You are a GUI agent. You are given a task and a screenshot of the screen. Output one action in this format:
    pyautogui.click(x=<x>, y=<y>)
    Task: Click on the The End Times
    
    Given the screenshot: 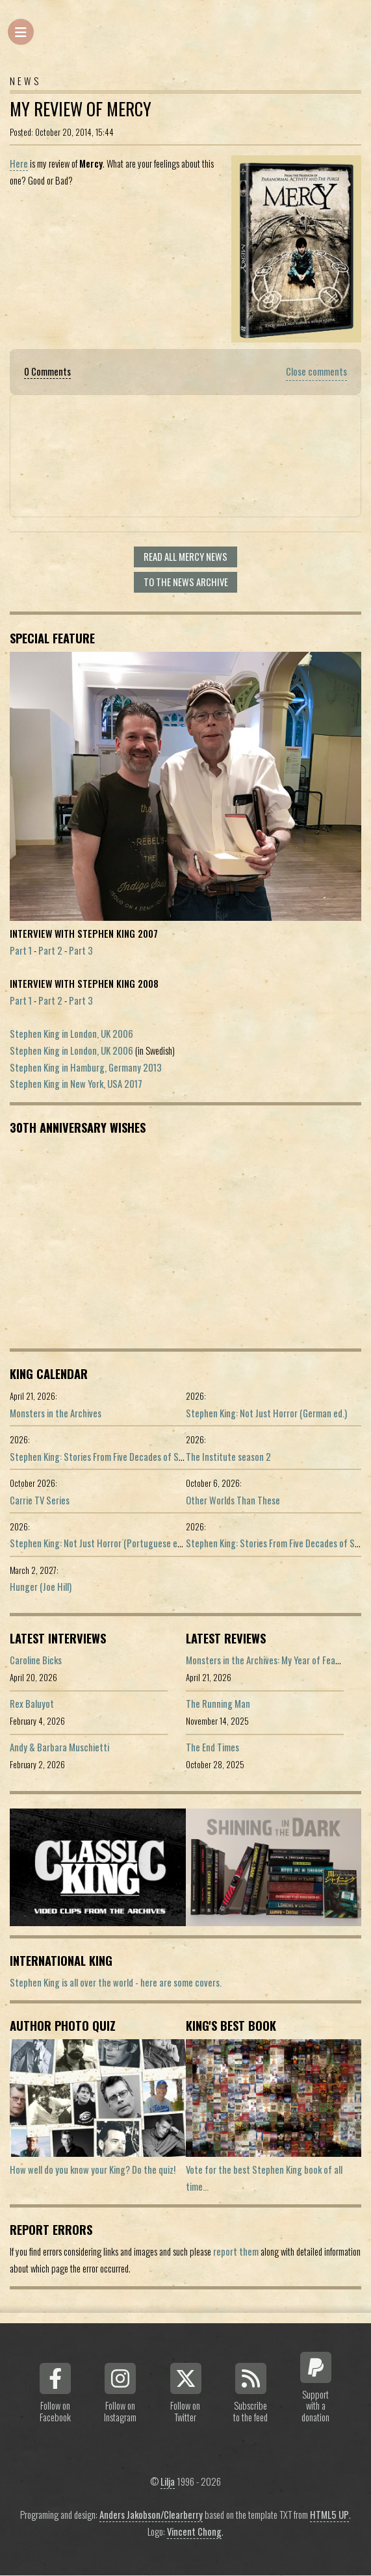 What is the action you would take?
    pyautogui.click(x=212, y=1747)
    